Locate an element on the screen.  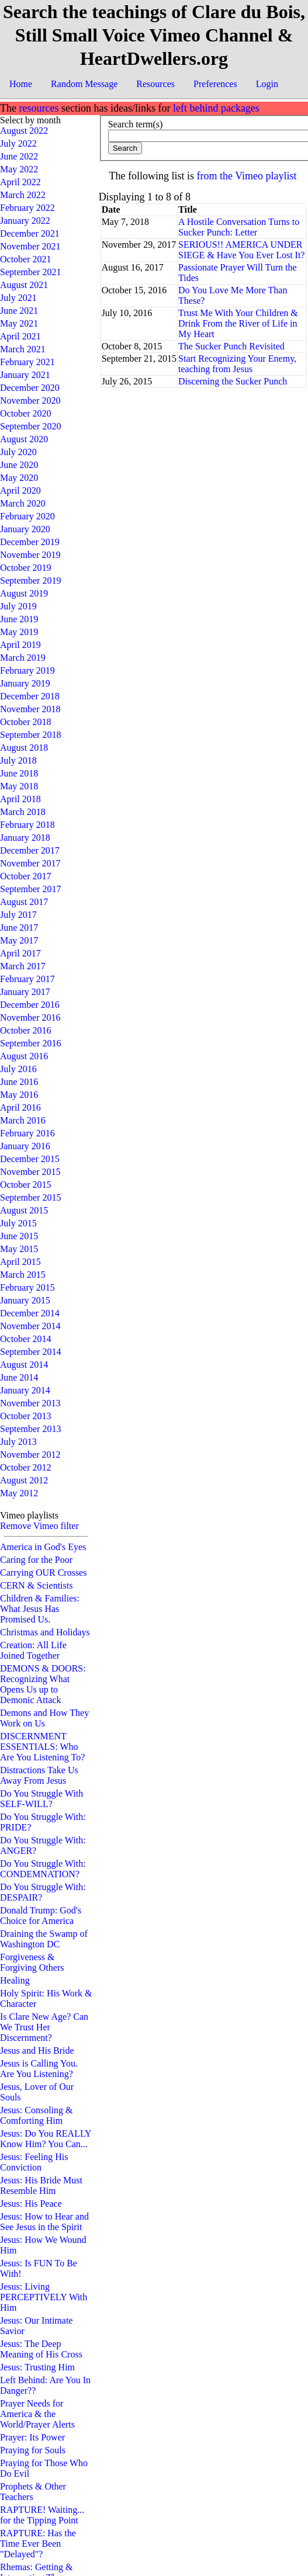
September 2017 is located at coordinates (30, 889).